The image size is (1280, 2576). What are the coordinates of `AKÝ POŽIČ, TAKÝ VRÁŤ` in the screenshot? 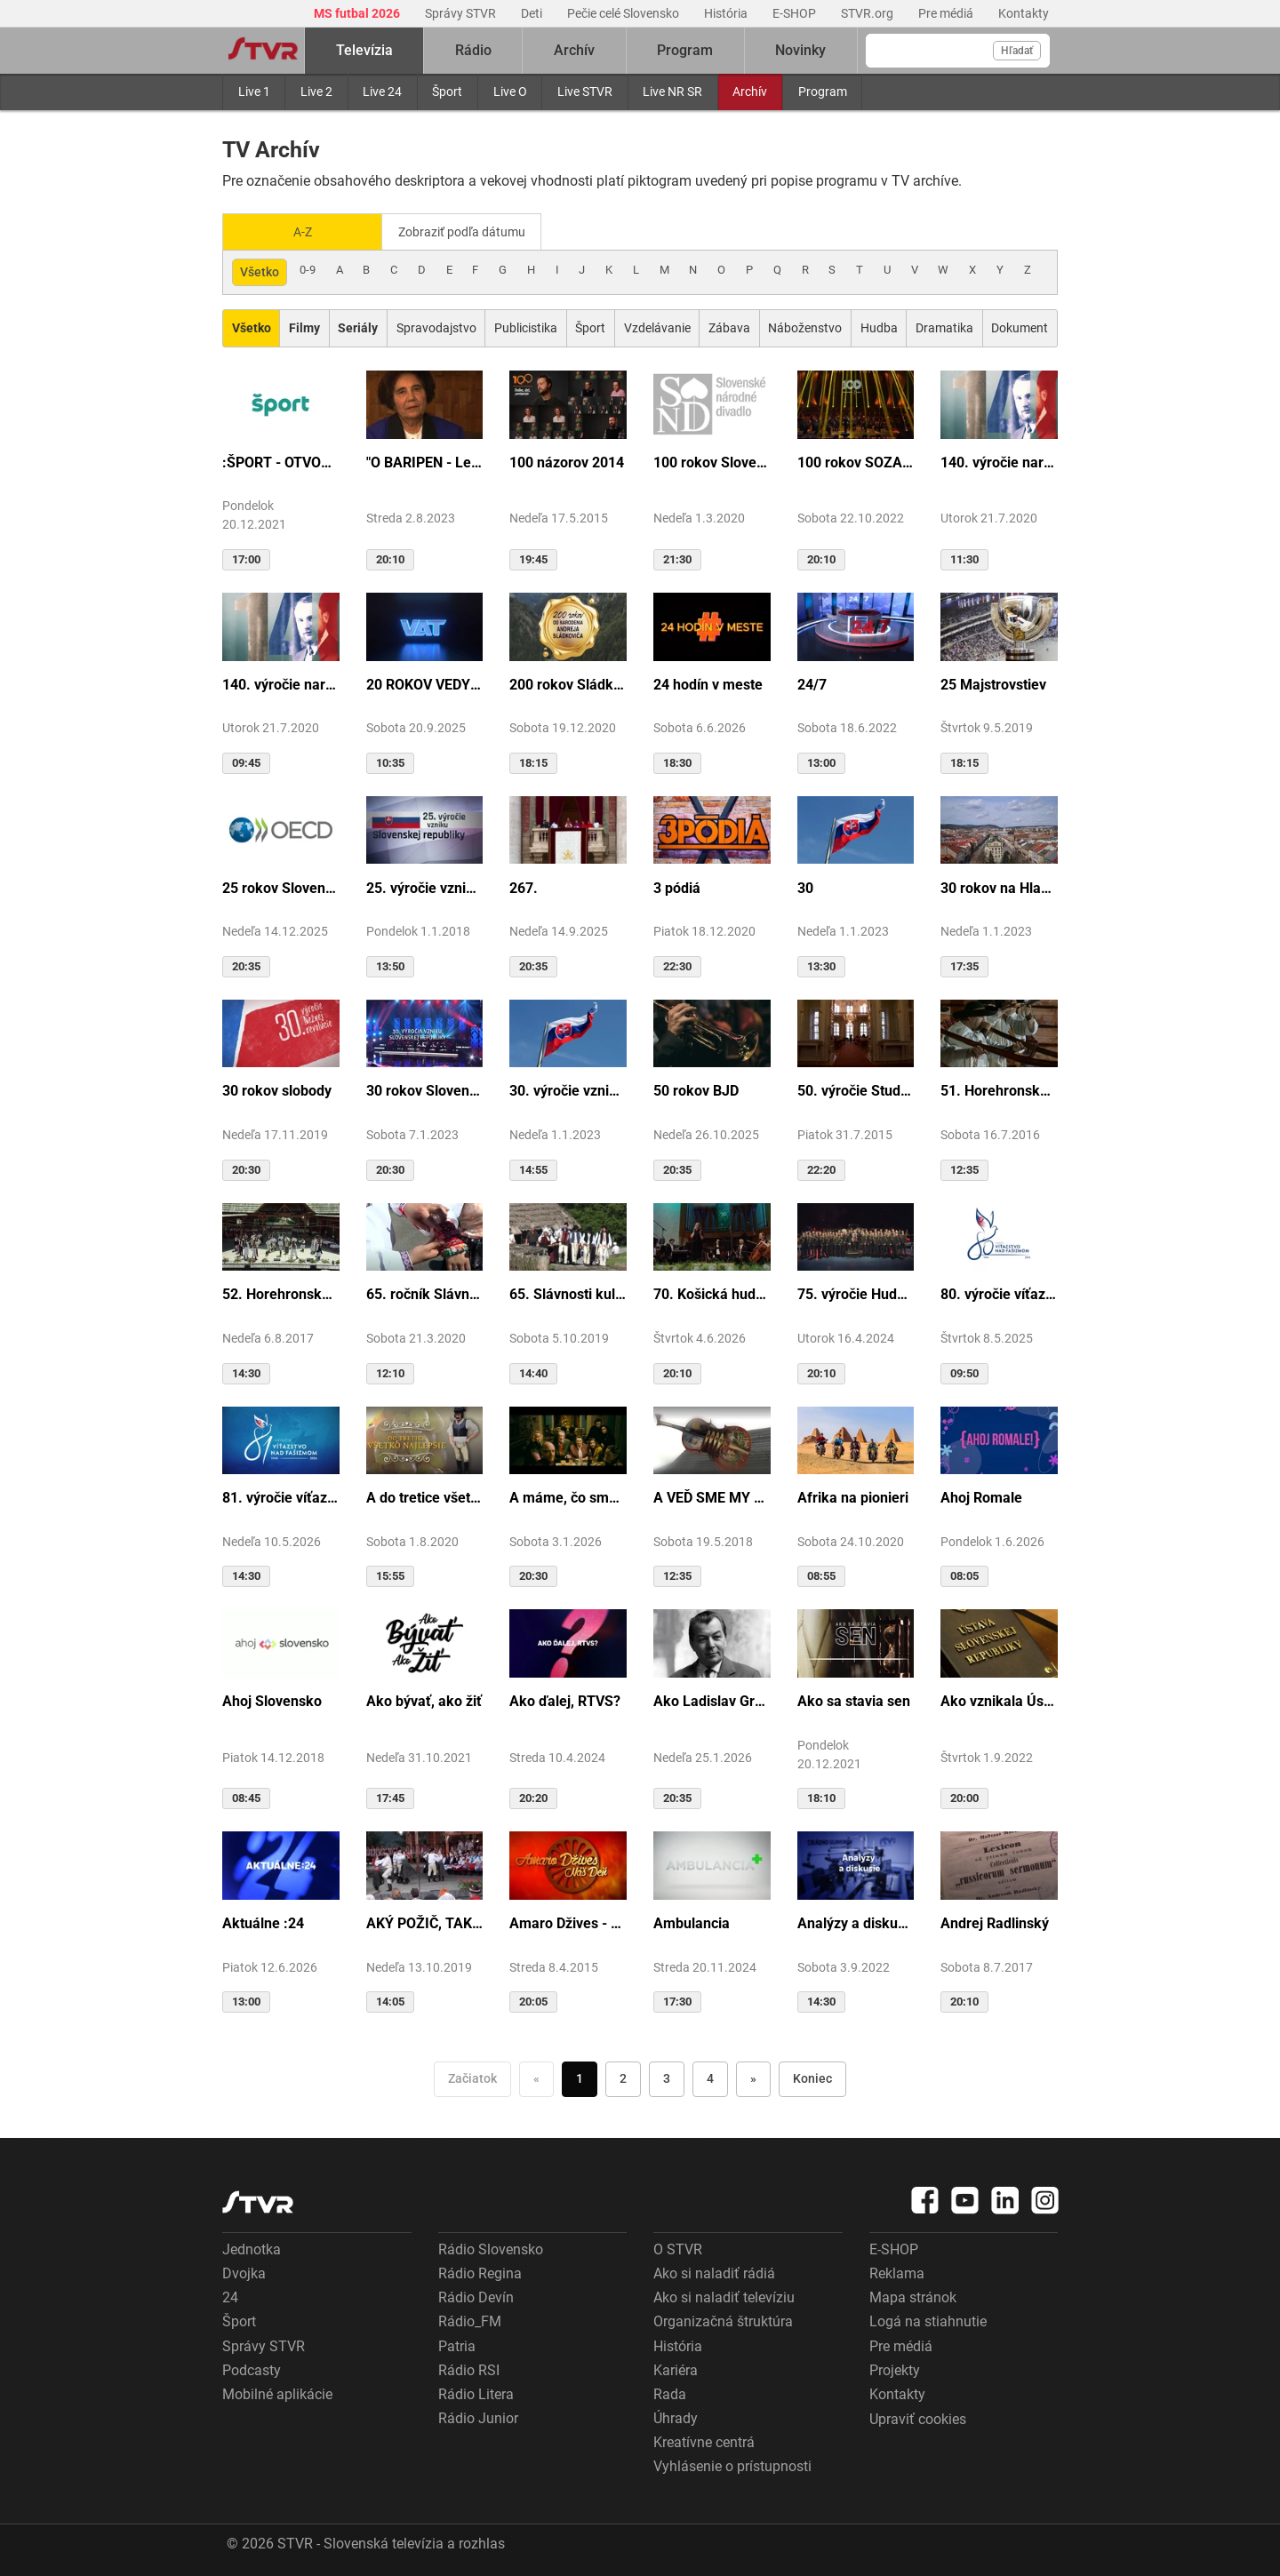 It's located at (425, 1921).